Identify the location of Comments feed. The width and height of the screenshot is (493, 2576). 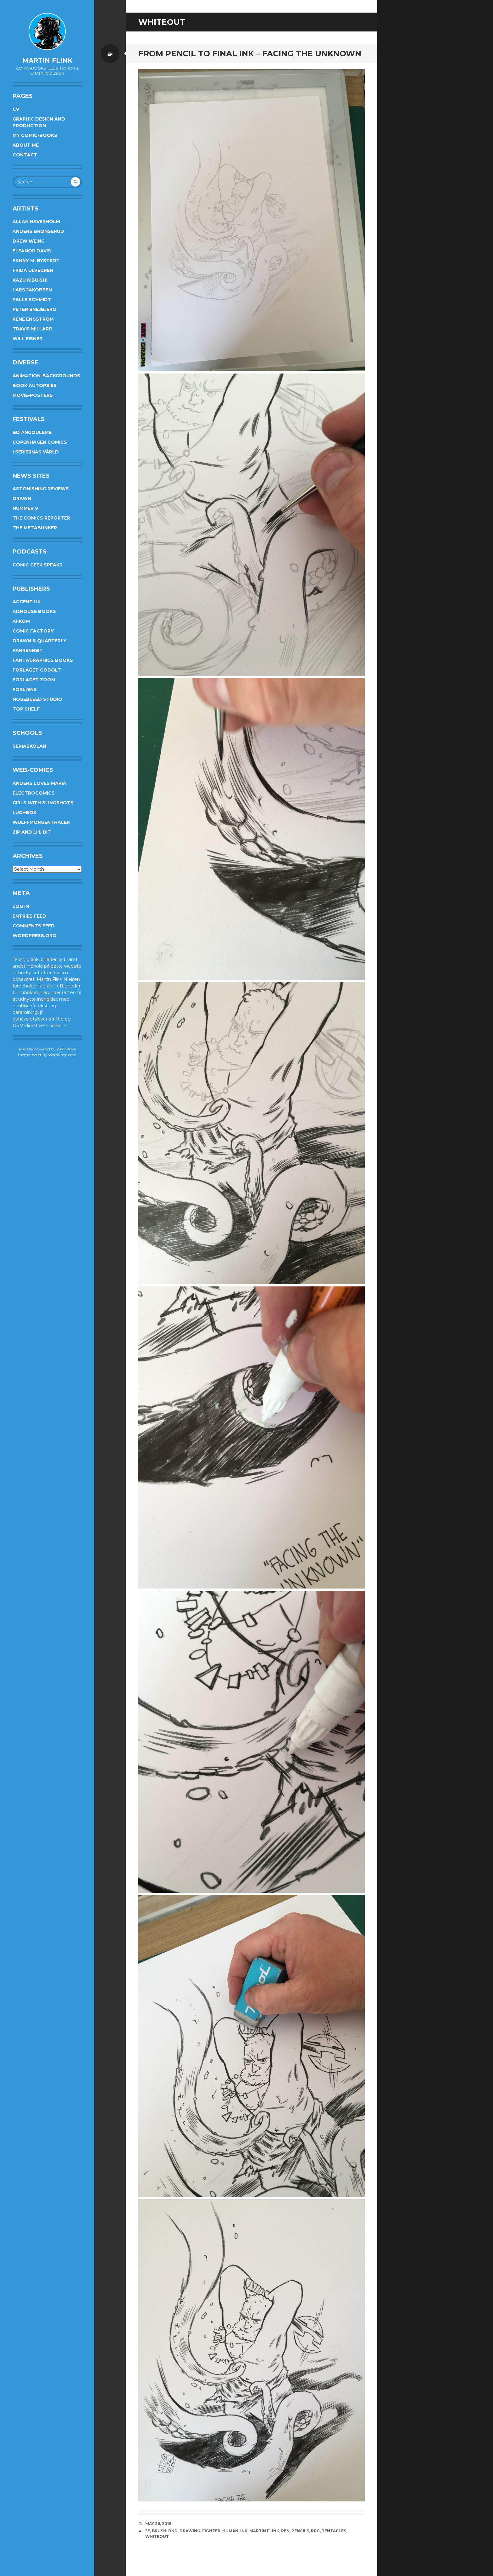
(34, 926).